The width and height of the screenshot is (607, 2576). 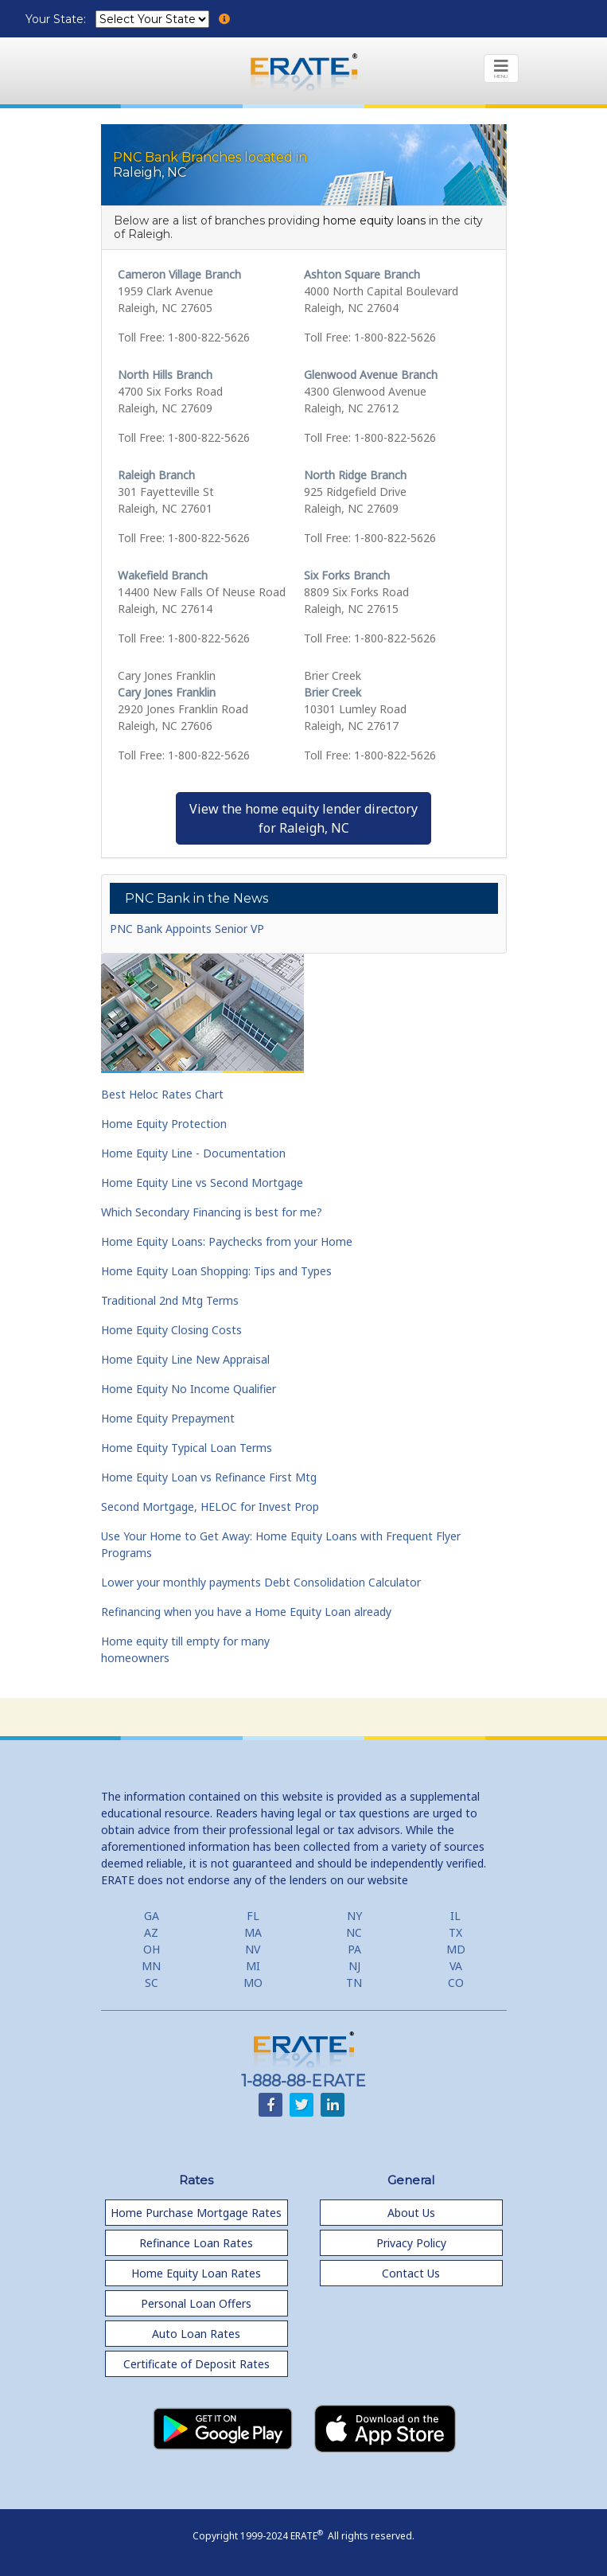 I want to click on [Toggle navigation], so click(x=501, y=68).